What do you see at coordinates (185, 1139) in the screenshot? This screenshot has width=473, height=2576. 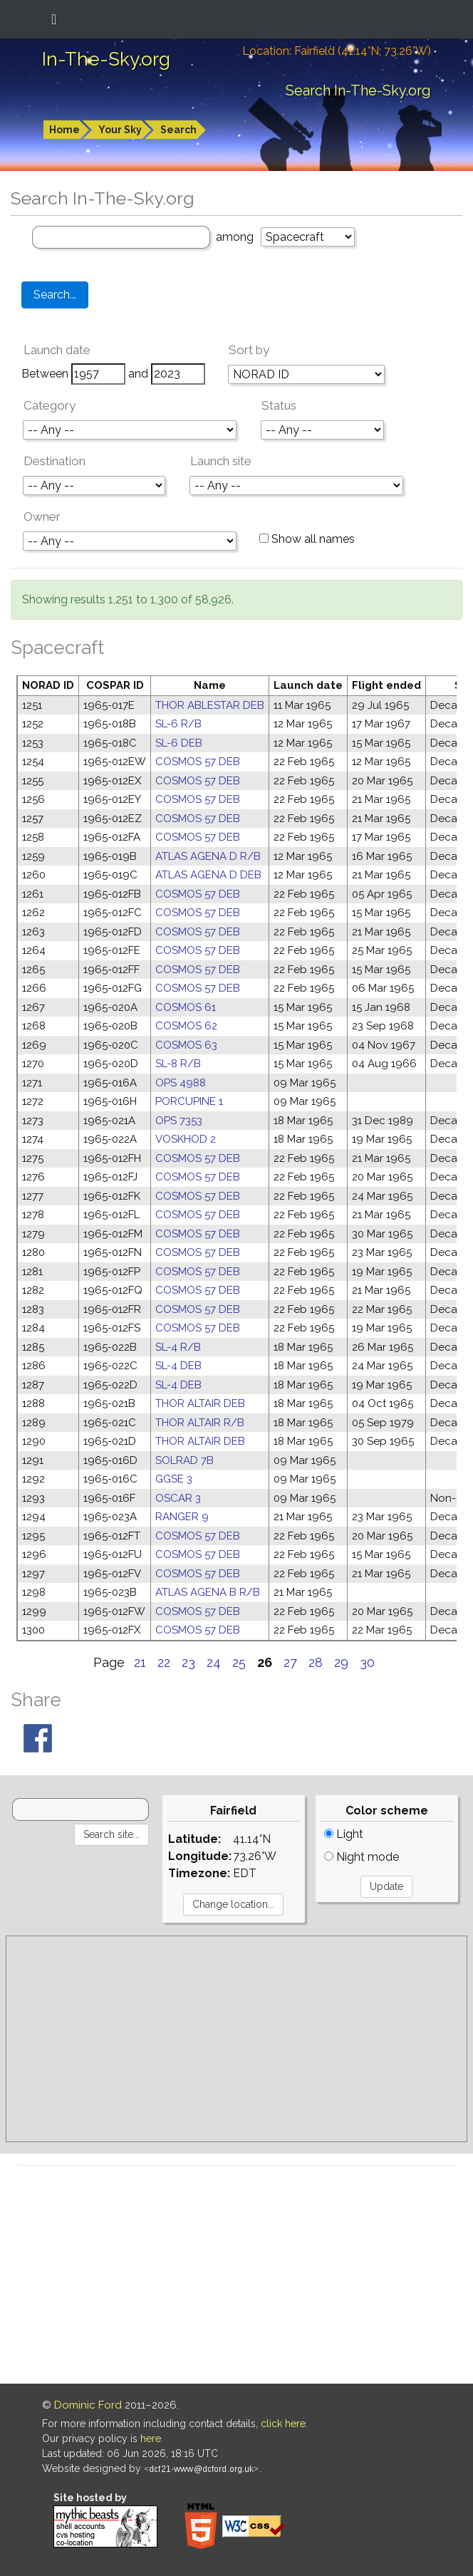 I see `VOSKHOD 2` at bounding box center [185, 1139].